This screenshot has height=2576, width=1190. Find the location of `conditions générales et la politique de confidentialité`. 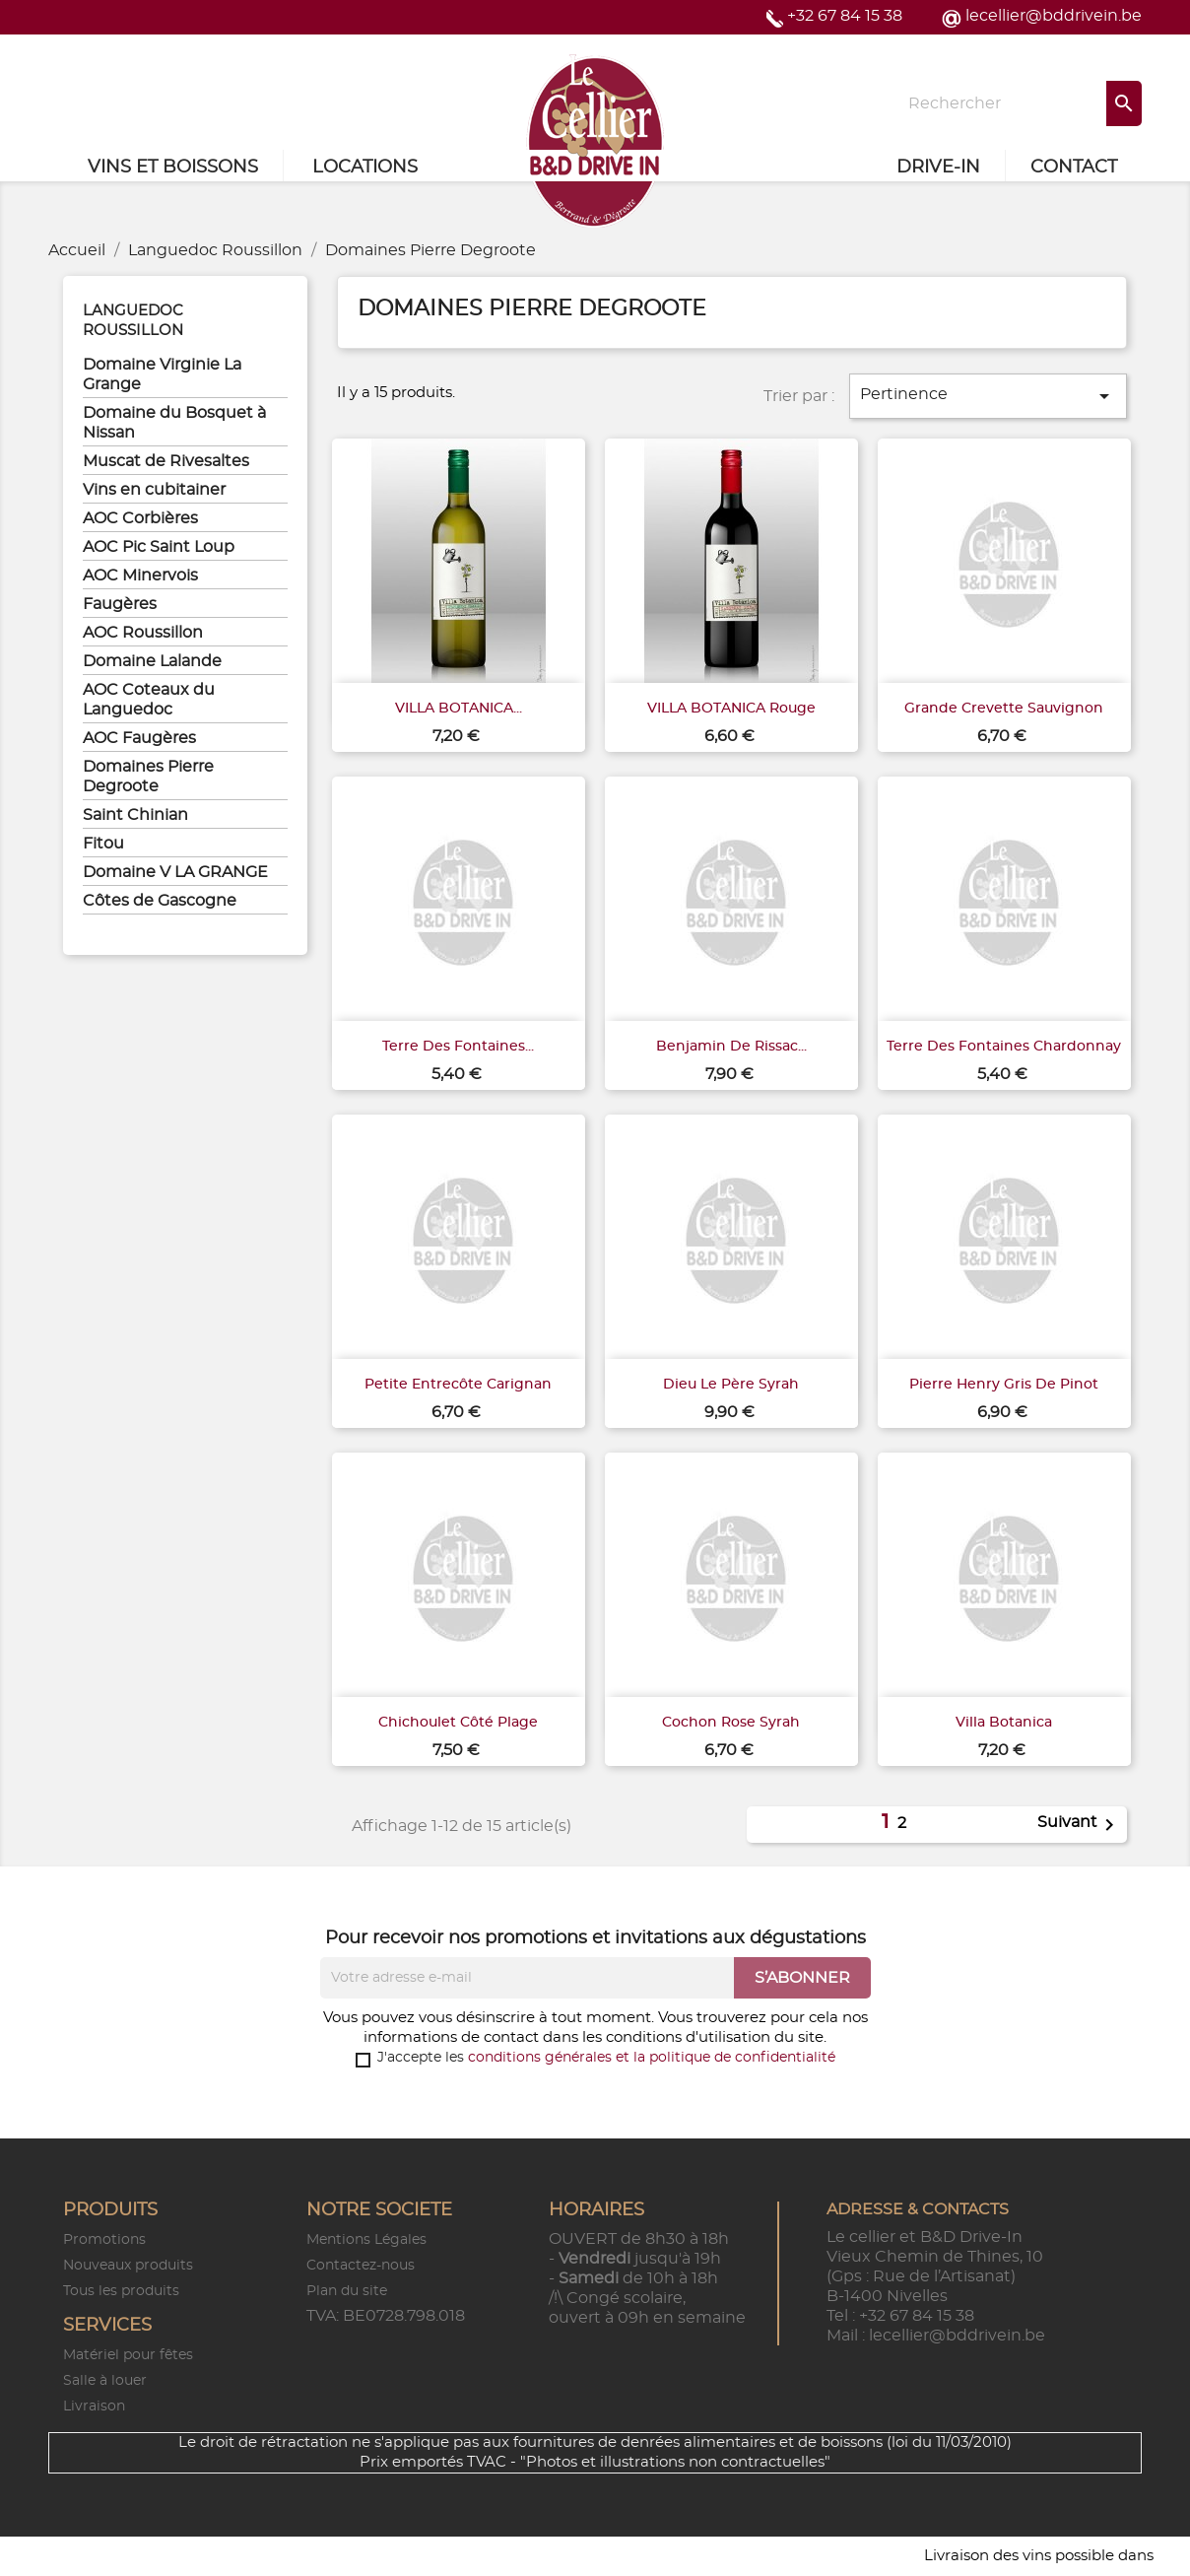

conditions générales et la politique de confidentialité is located at coordinates (651, 2058).